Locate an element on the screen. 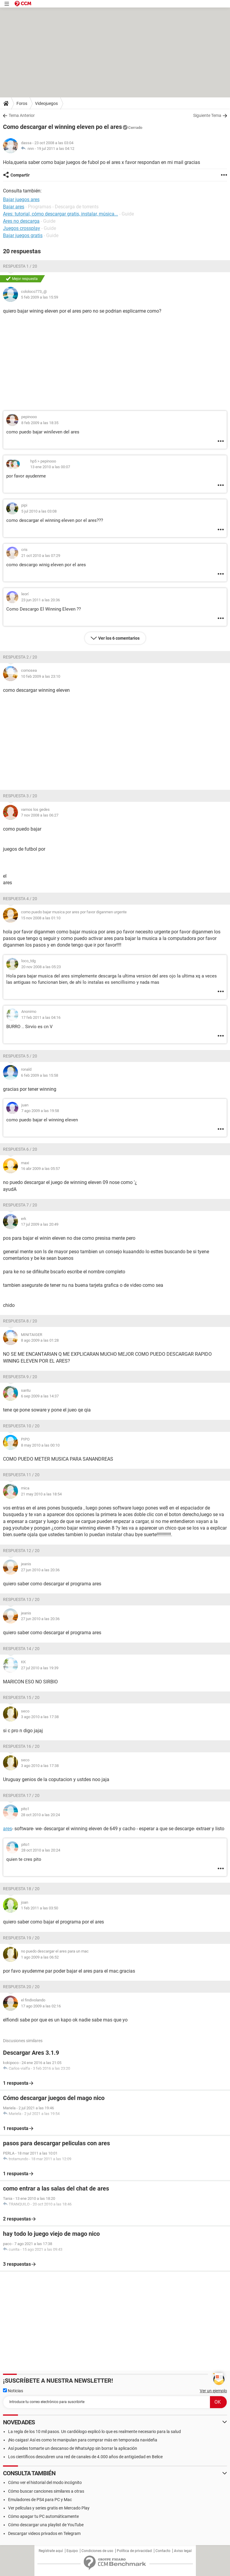  Respuesta 7 / 20 is located at coordinates (20, 1205).